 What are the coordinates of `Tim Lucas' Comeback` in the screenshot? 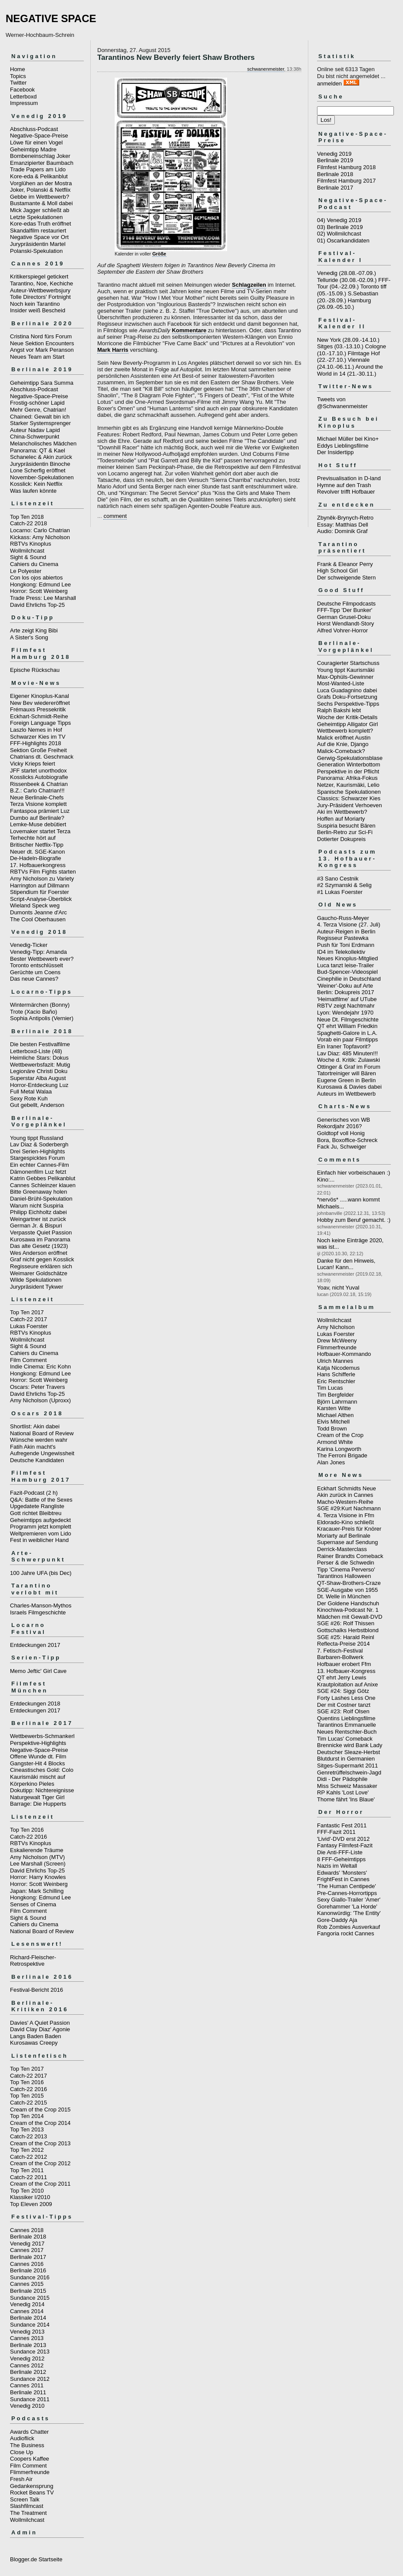 It's located at (345, 1738).